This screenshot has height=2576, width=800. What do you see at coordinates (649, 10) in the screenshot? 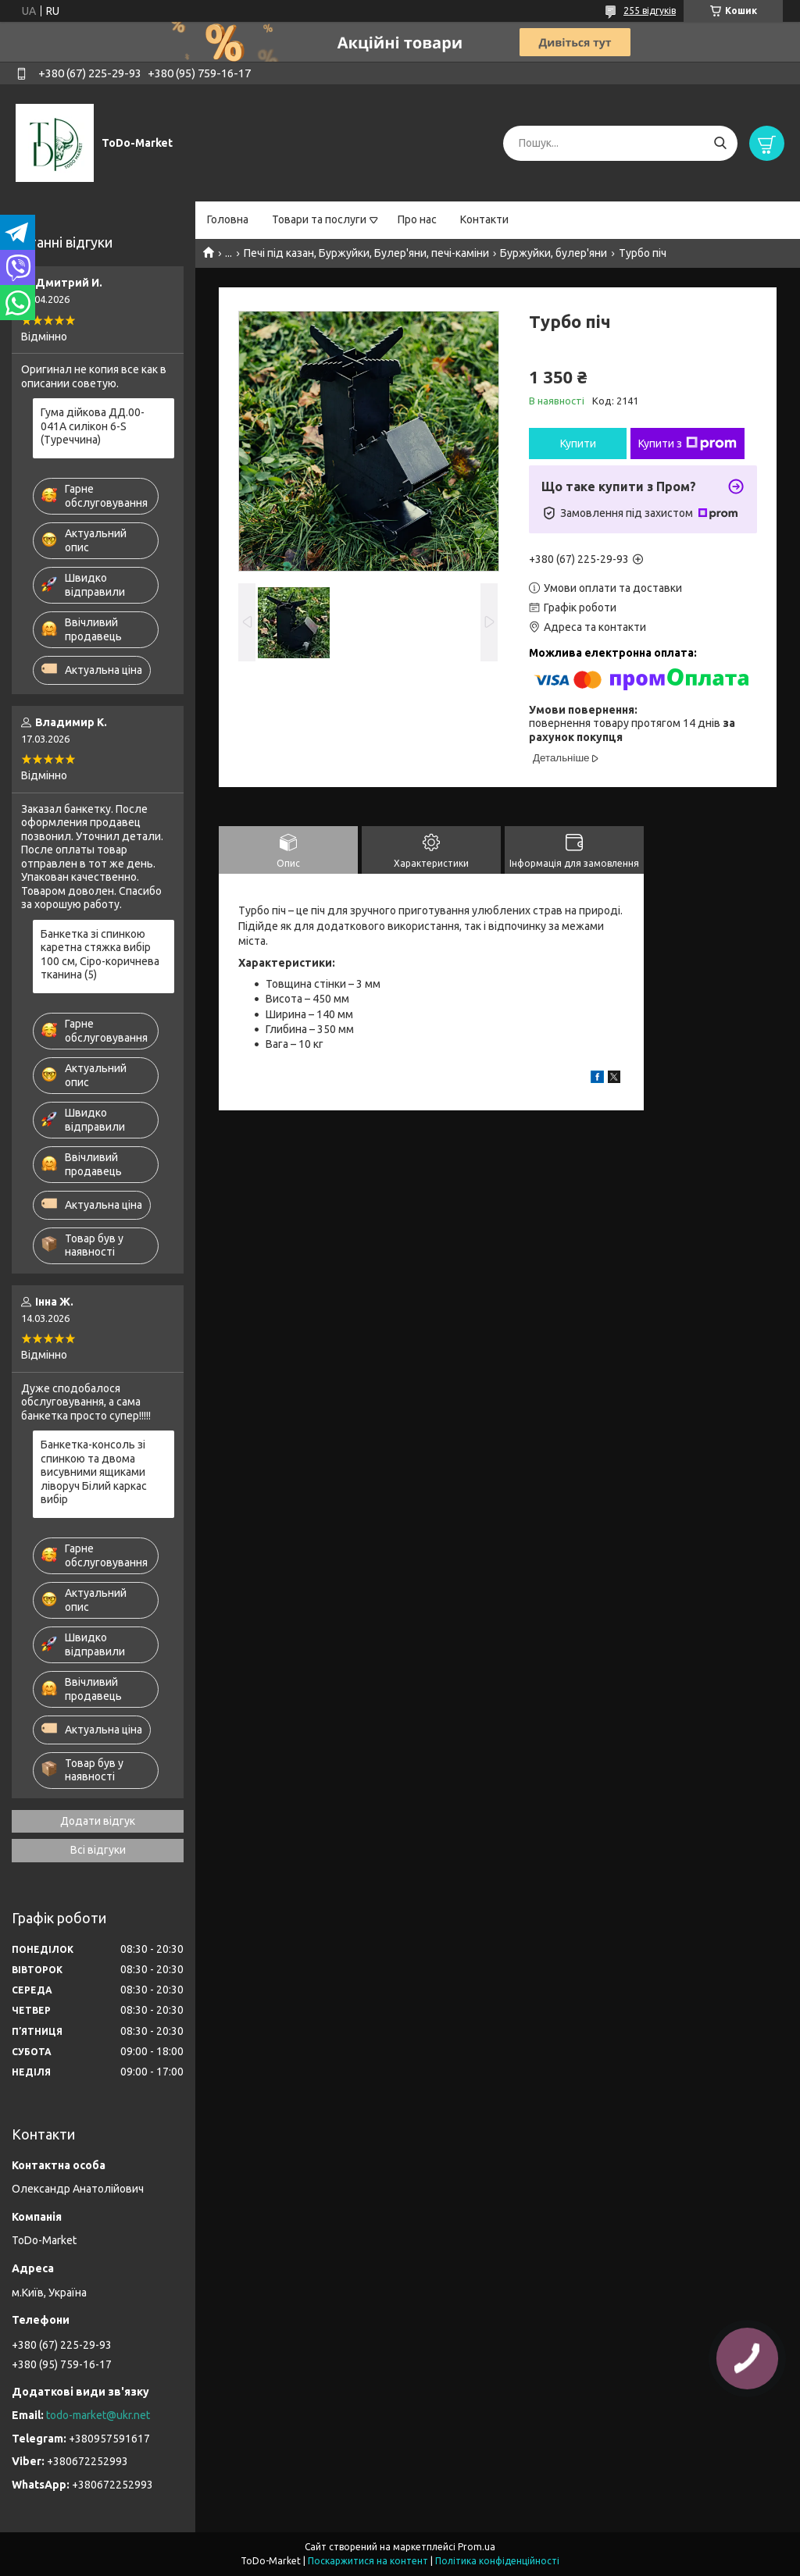
I see `255 відгуків` at bounding box center [649, 10].